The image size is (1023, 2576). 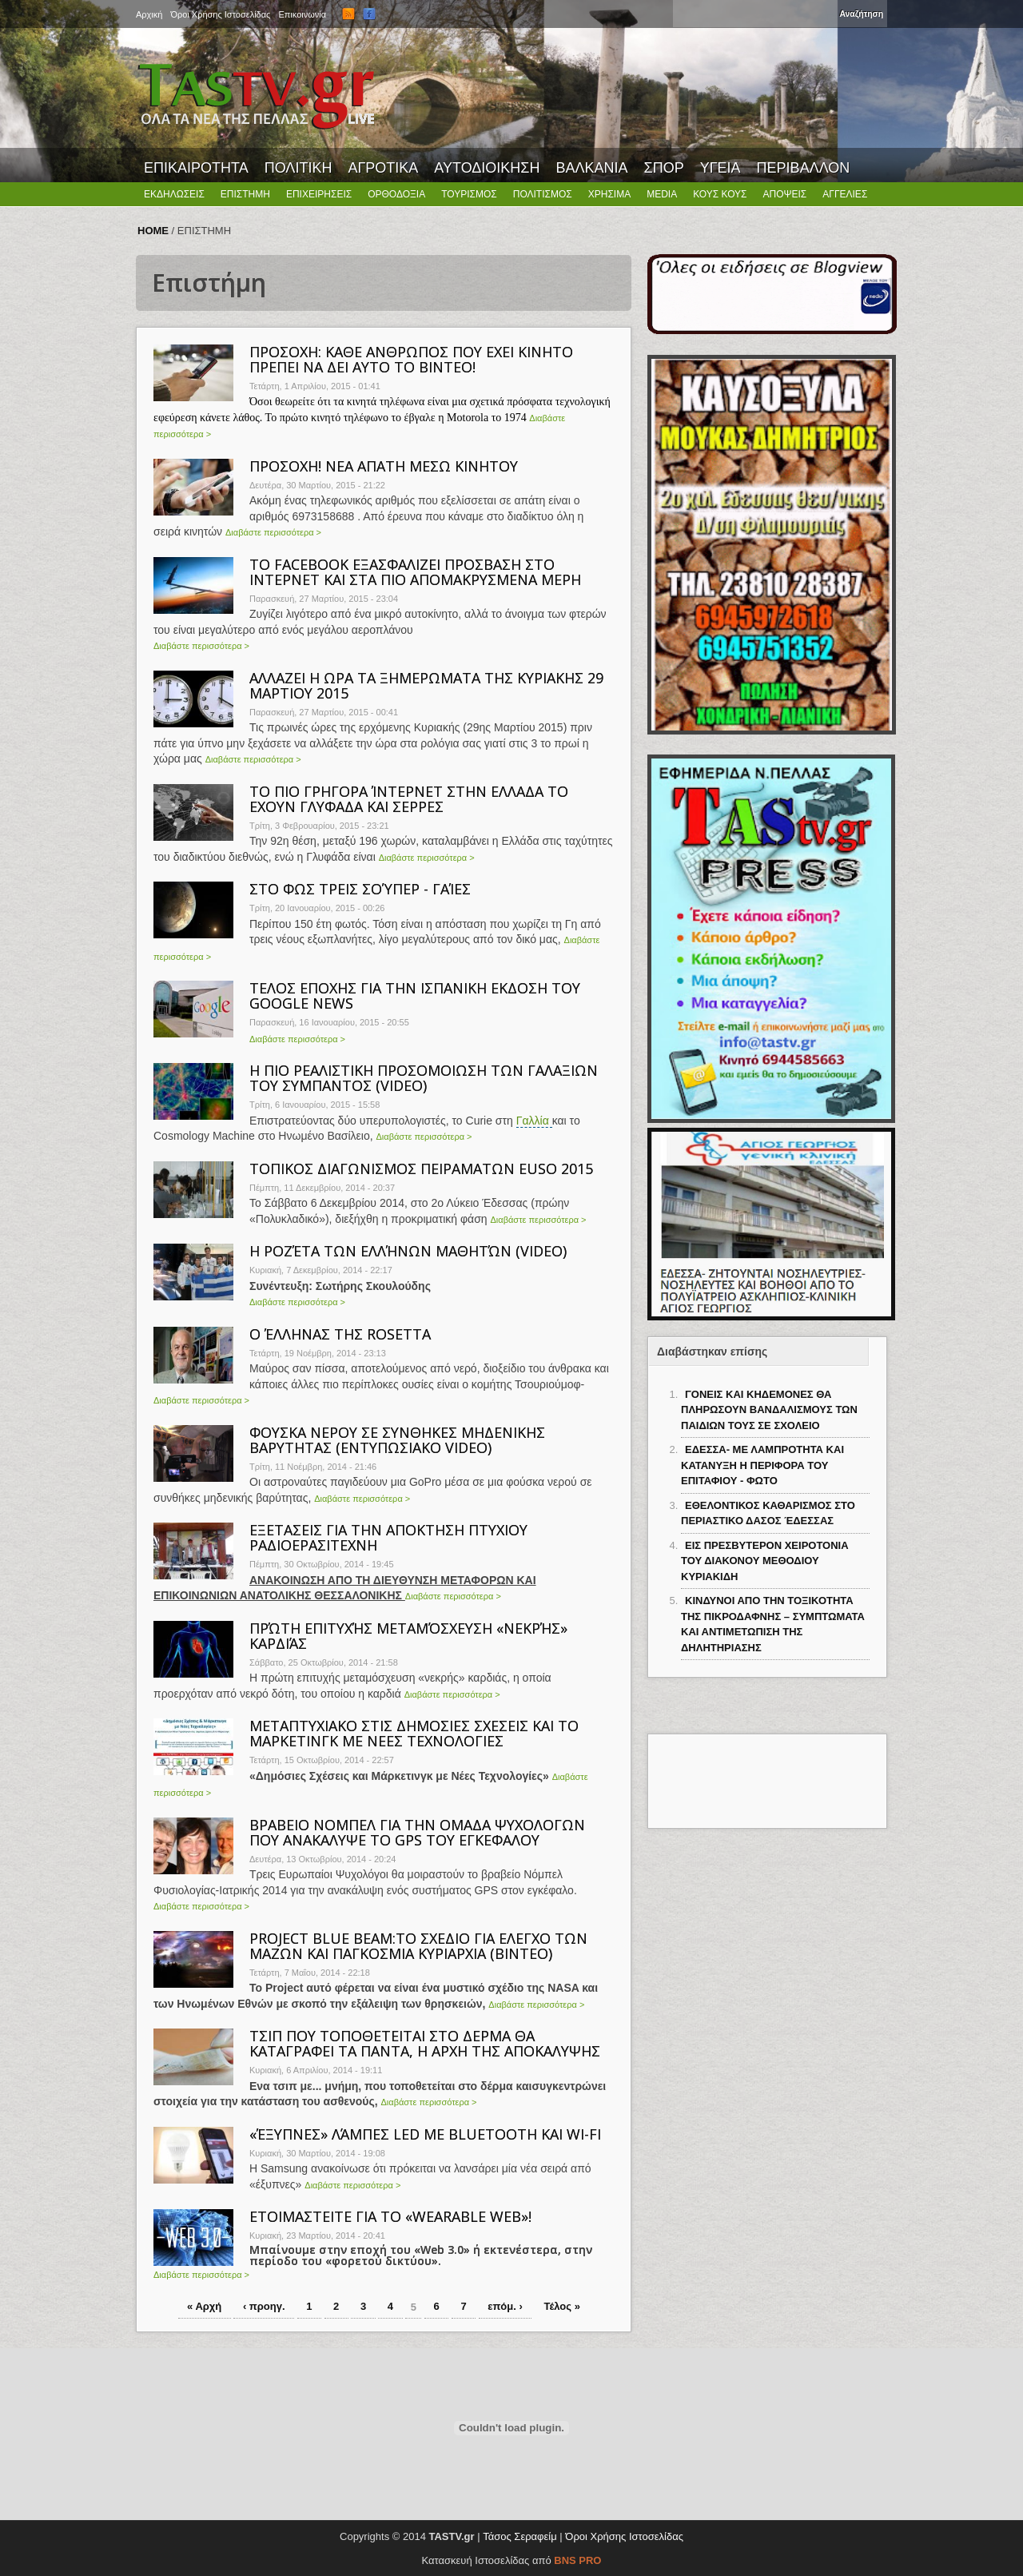 I want to click on ΤΟ FACEBOOK ΕΞΑΣΦΑΛΙΖEI ΠΡΟΣΒΑΣΗ ΣΤΟ ΙΝΤΕΡΝΕΤ ΚΑΙ ΣΤΑ ΠΙΟ ΑΠΟΜΑΚΡΥΣΜΕΝΑ ΜΕΡΗ, so click(x=415, y=572).